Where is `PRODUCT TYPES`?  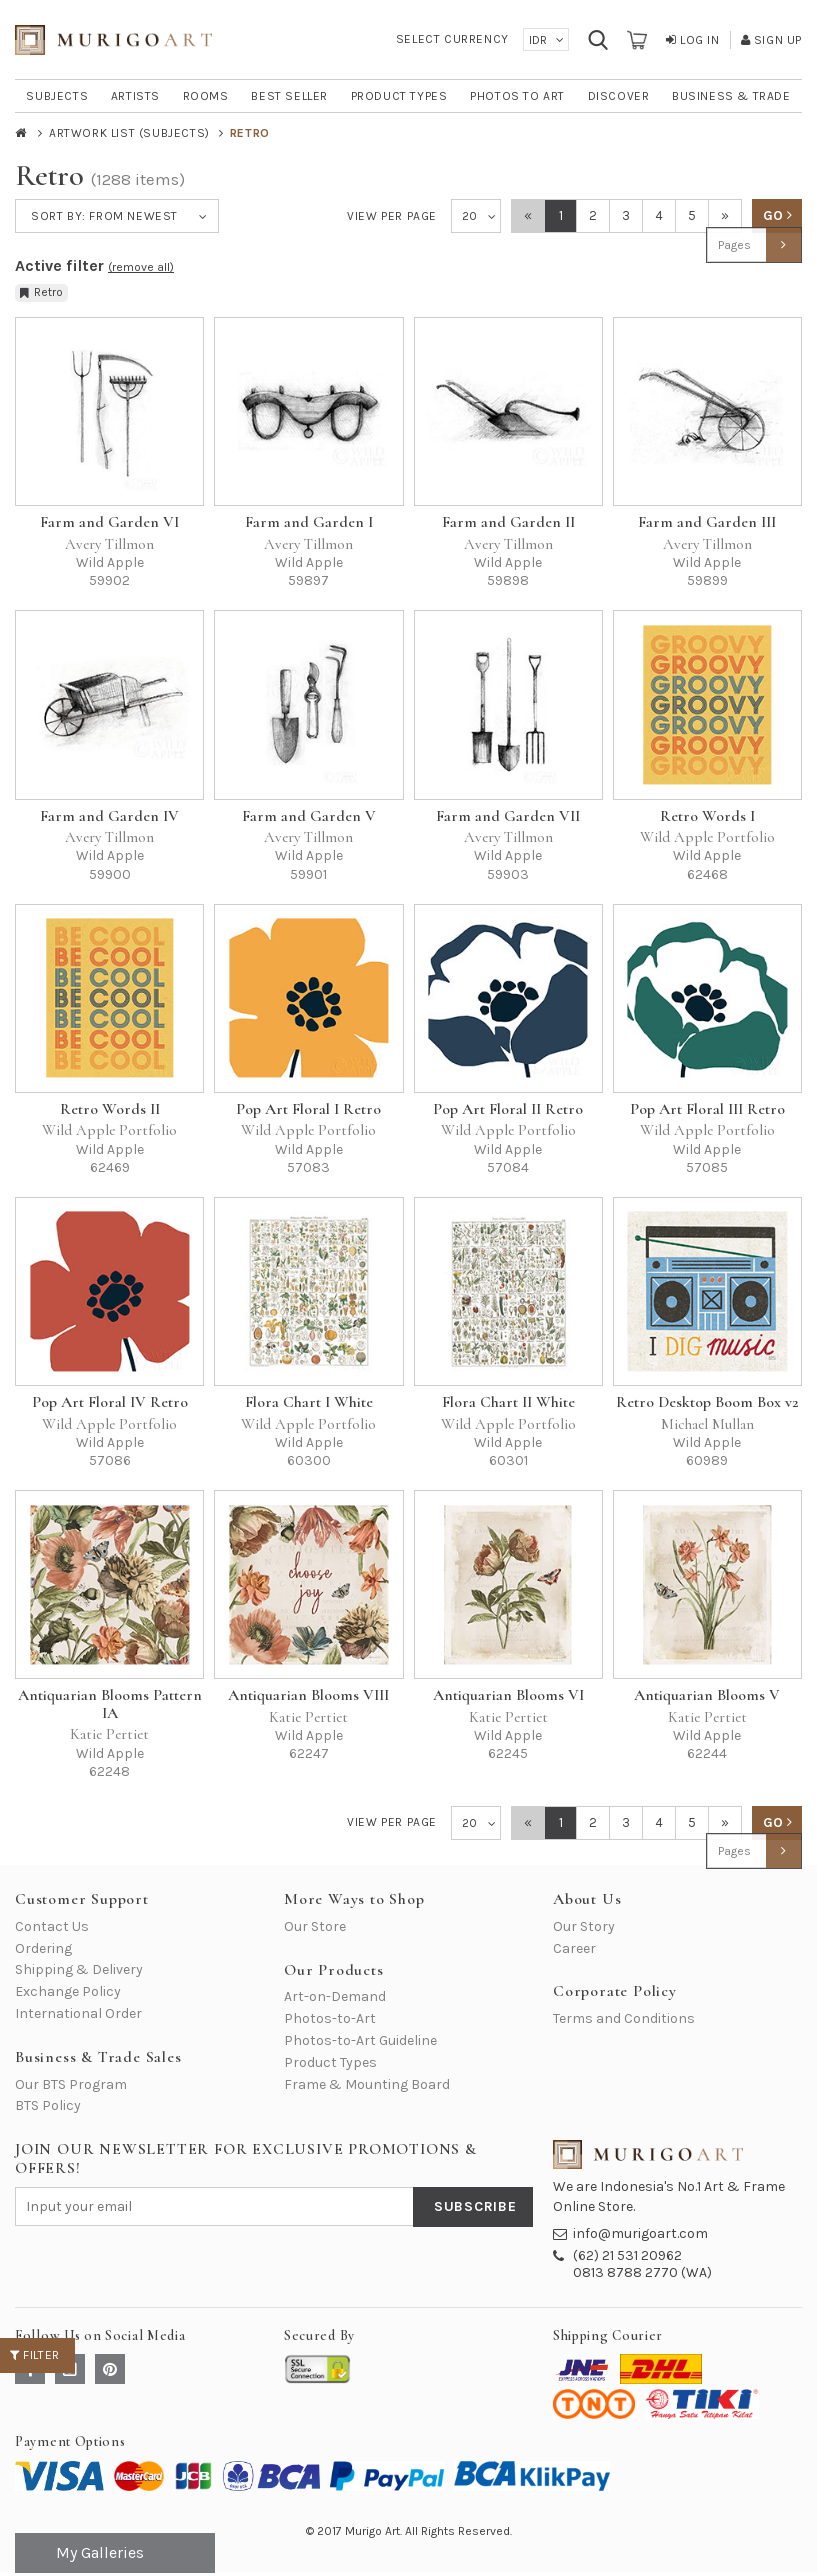 PRODUCT TYPES is located at coordinates (399, 96).